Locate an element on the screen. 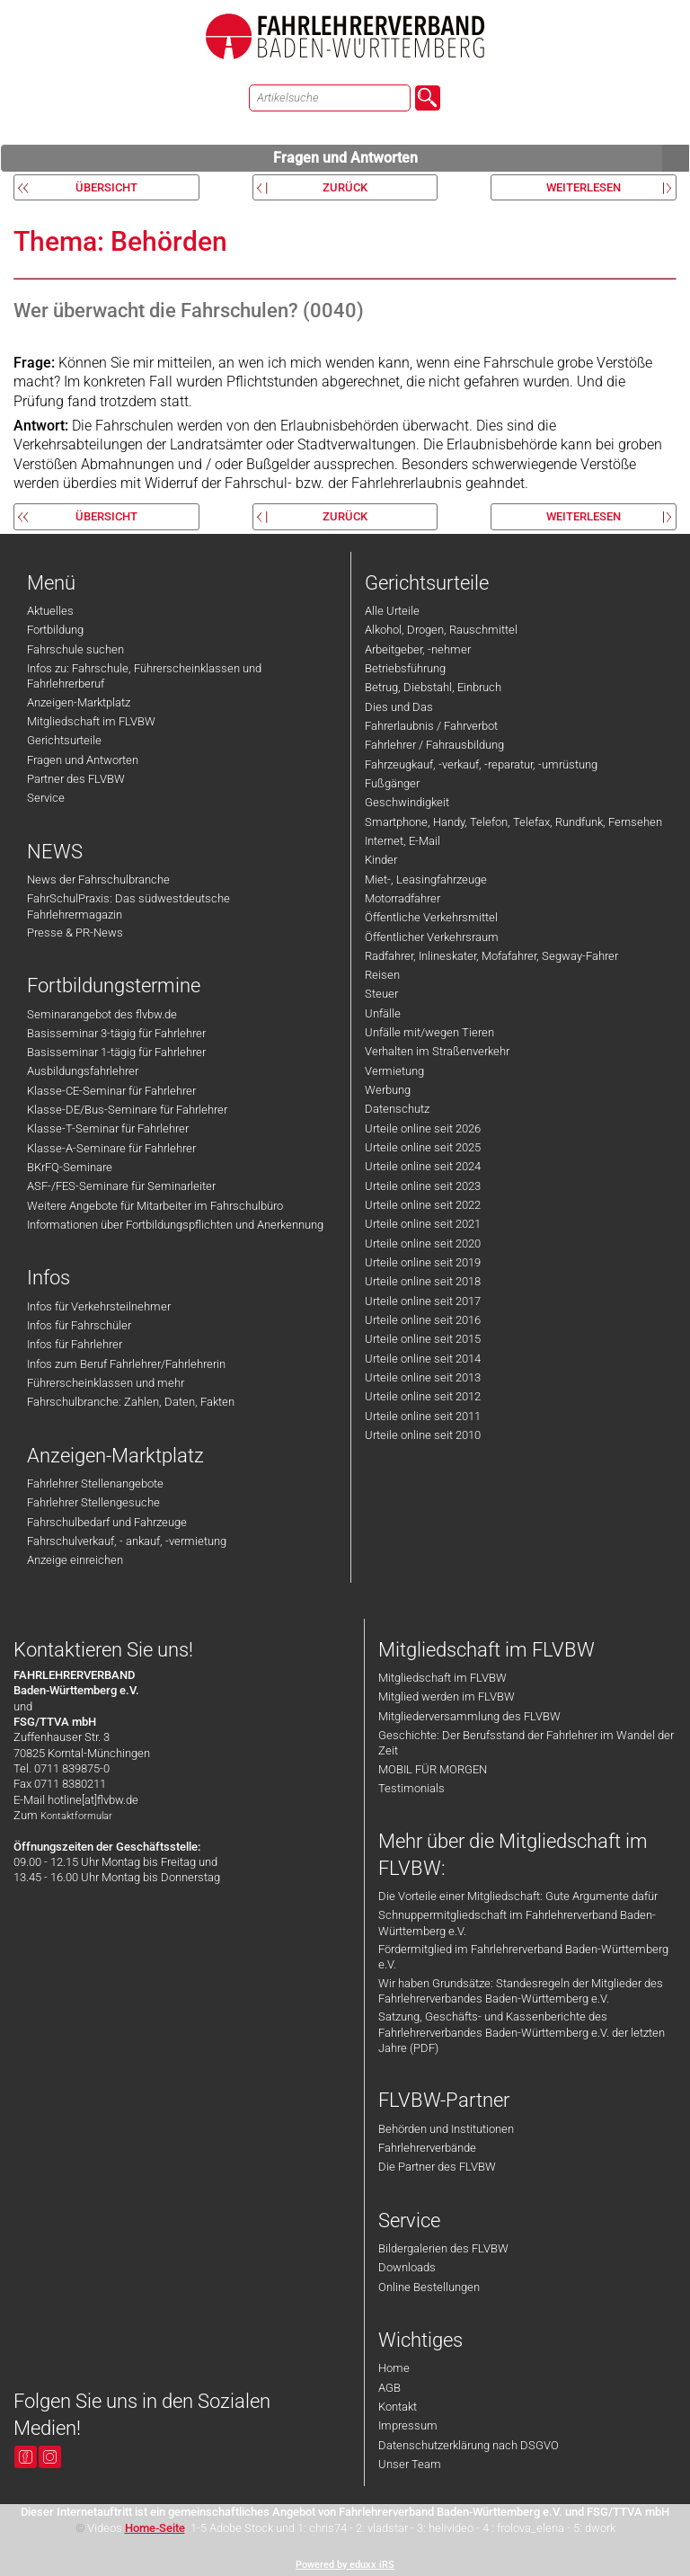 Image resolution: width=690 pixels, height=2576 pixels. Service is located at coordinates (46, 797).